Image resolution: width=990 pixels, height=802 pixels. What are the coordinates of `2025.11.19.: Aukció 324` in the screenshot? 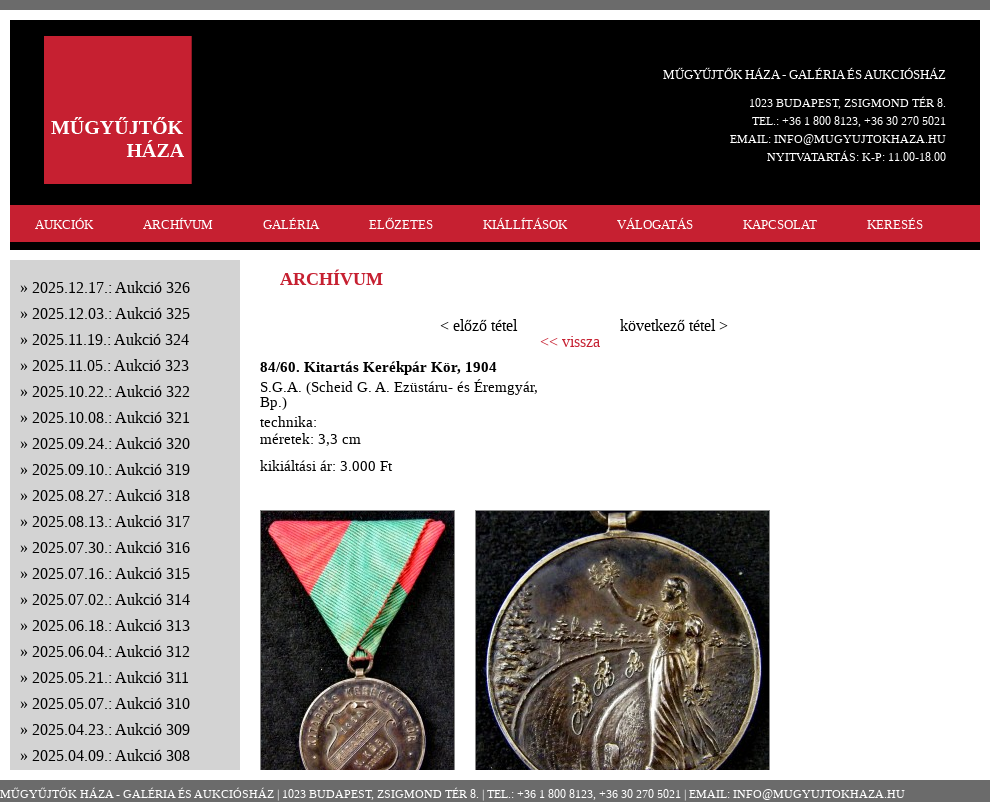 It's located at (110, 339).